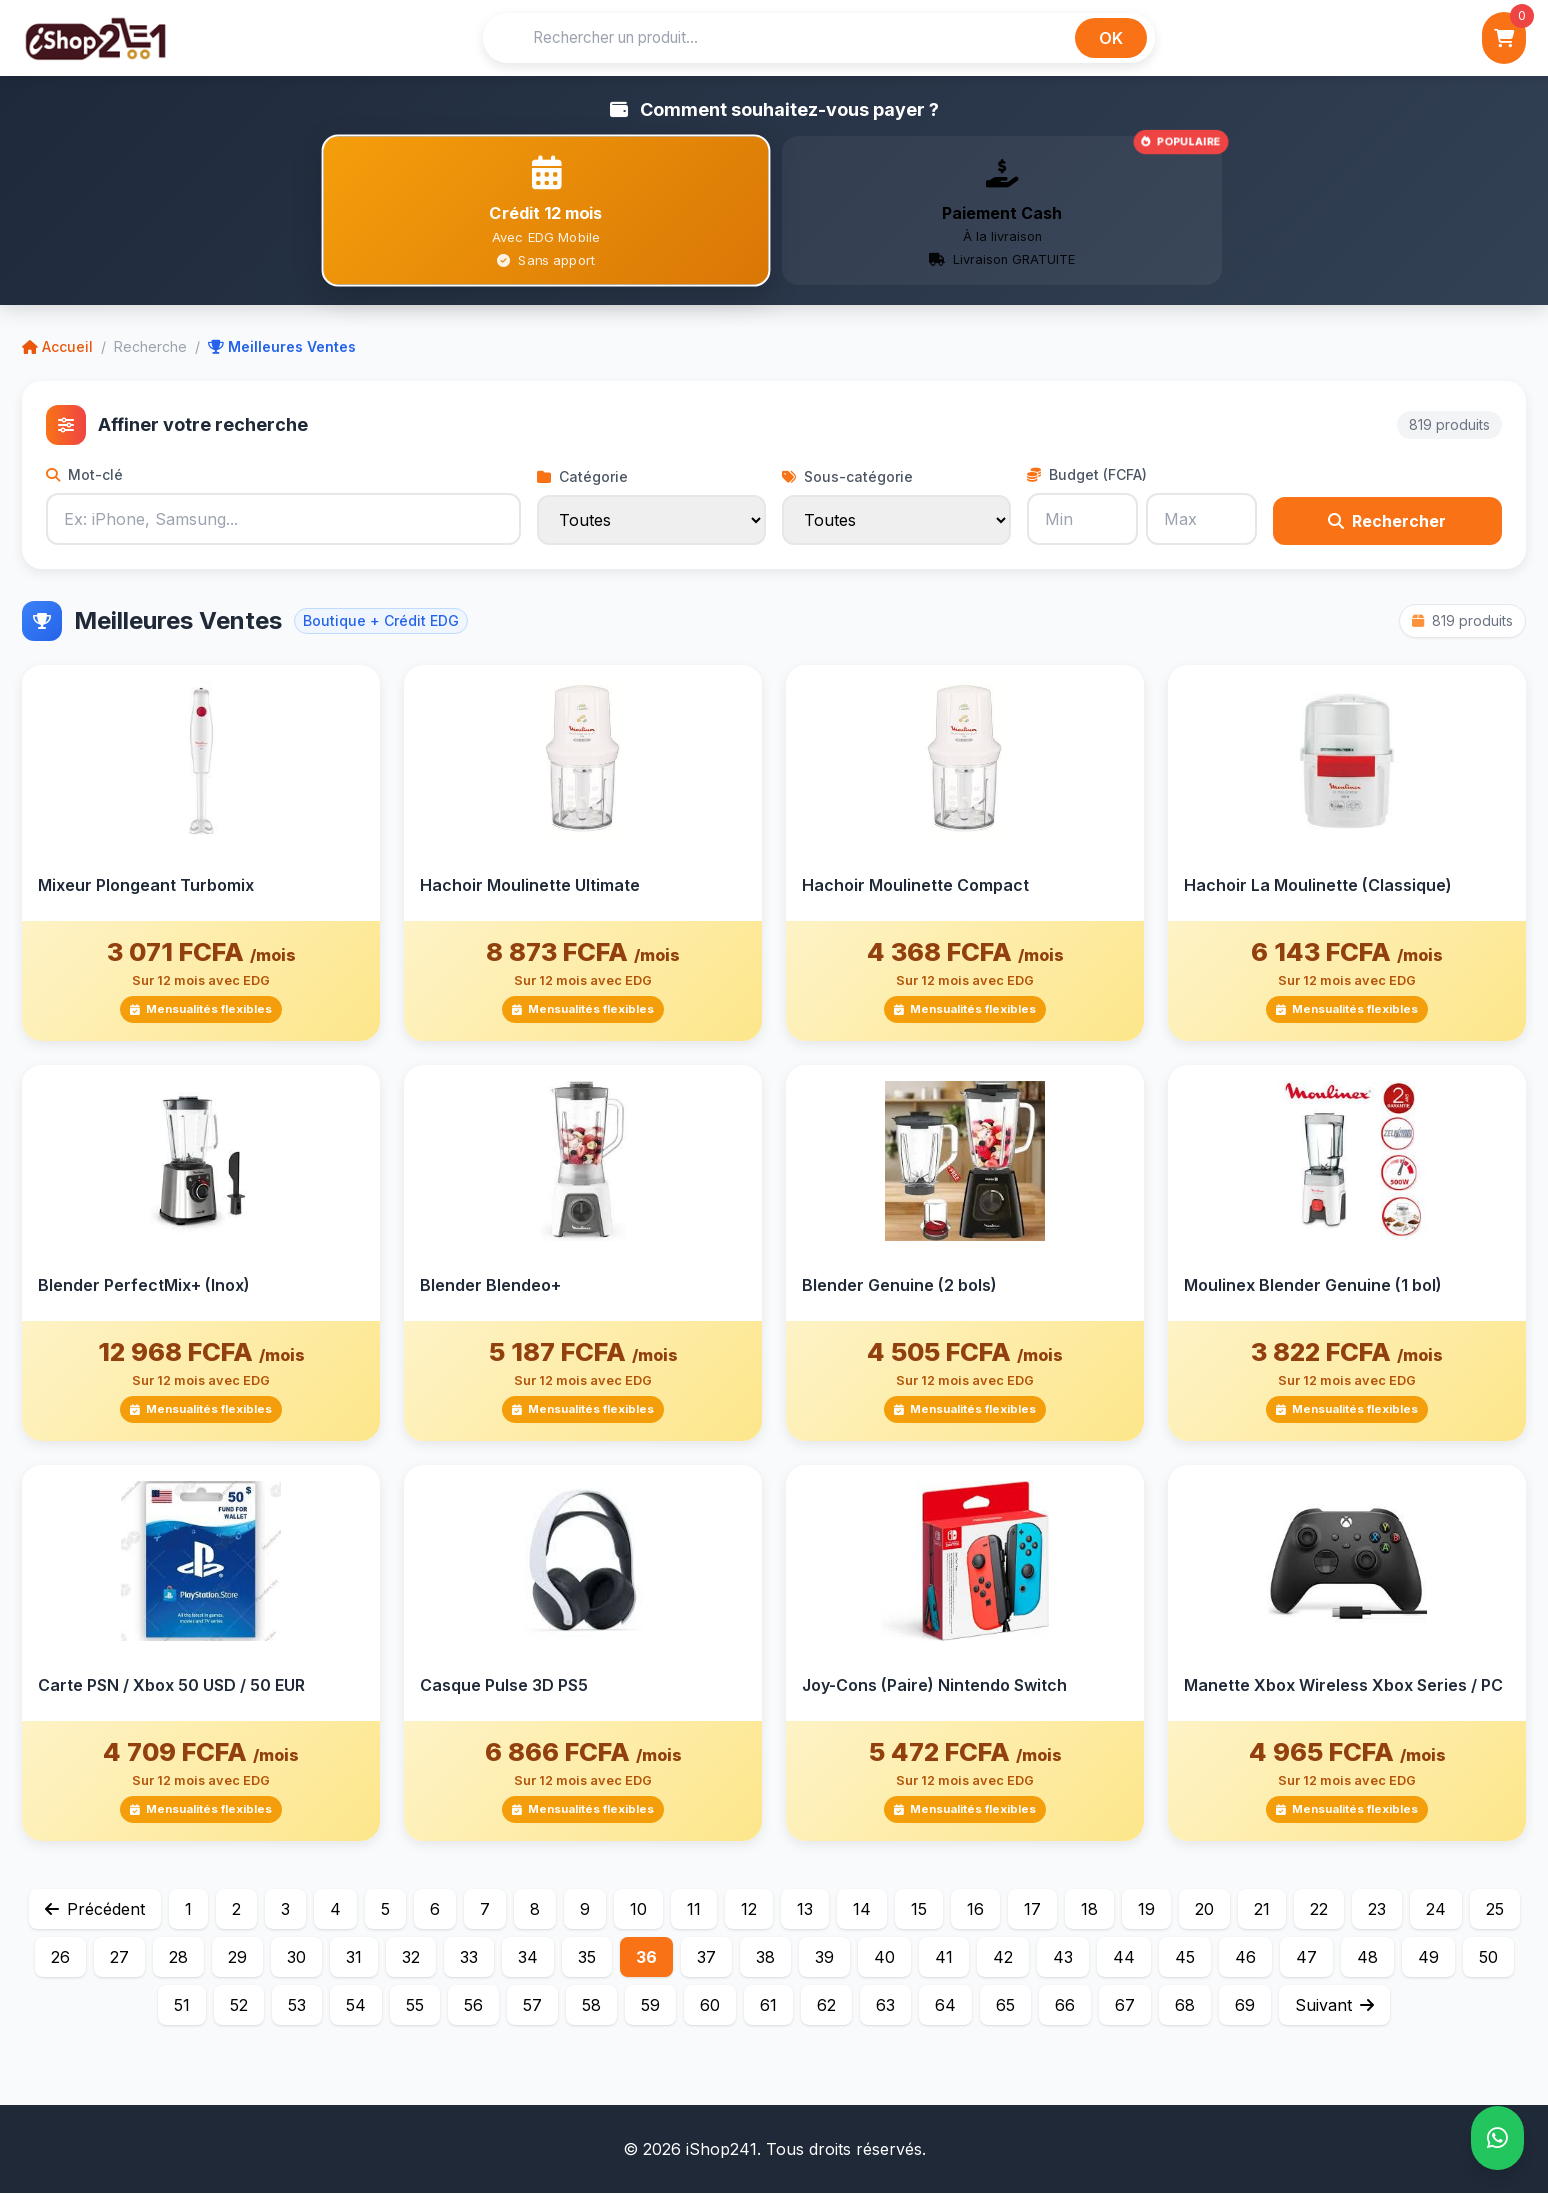 The width and height of the screenshot is (1548, 2194). Describe the element at coordinates (1334, 2006) in the screenshot. I see `Suivant` at that location.